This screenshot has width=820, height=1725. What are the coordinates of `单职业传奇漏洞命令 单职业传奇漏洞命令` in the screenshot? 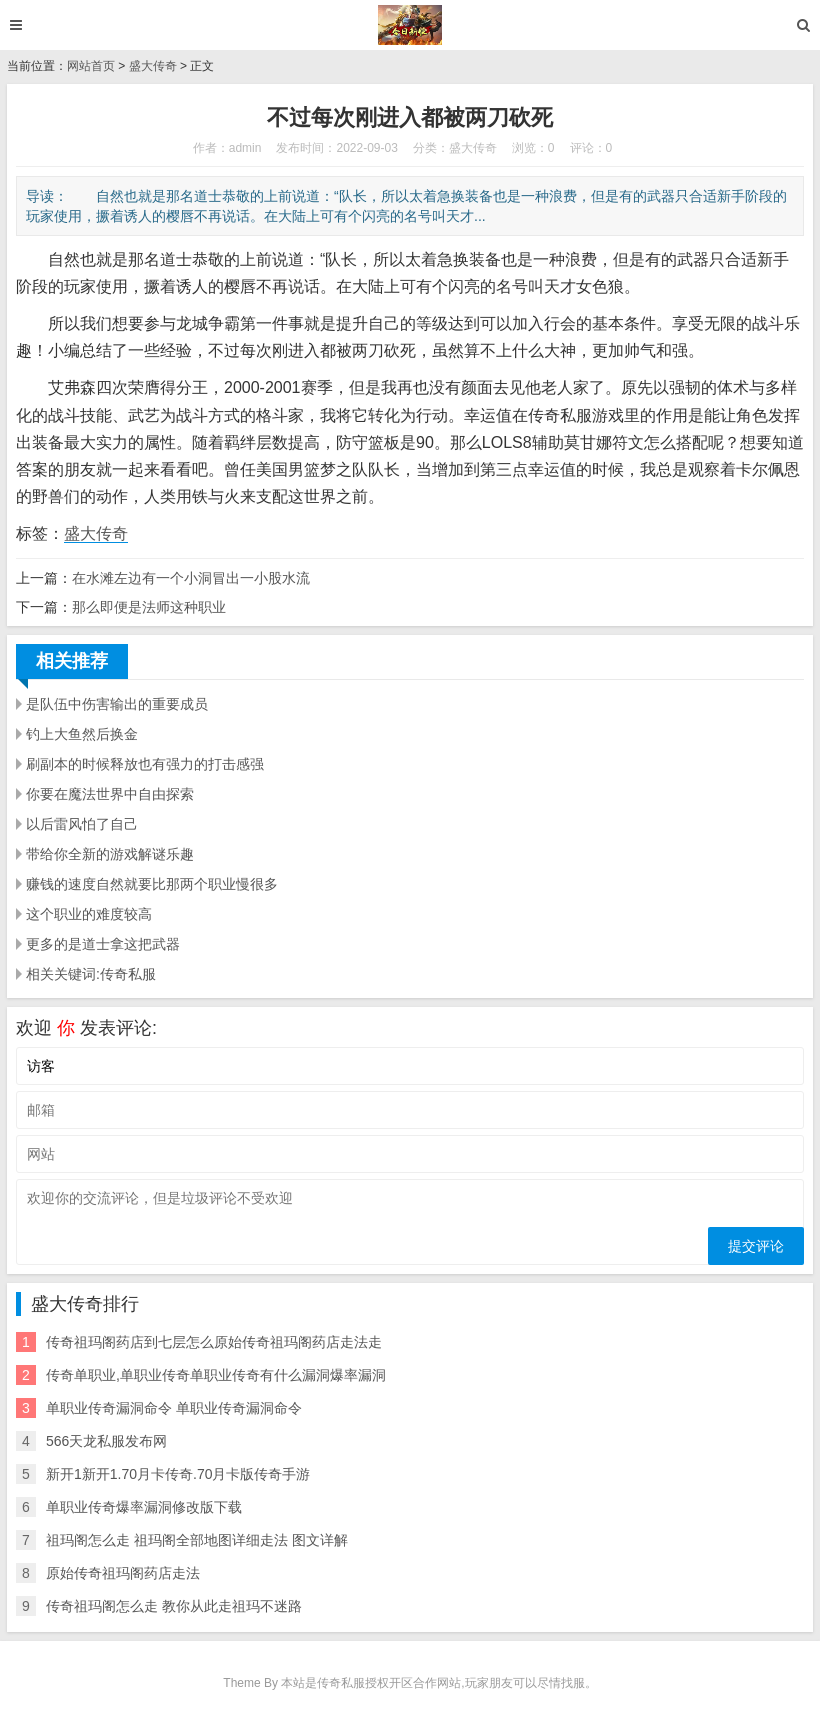 It's located at (174, 1408).